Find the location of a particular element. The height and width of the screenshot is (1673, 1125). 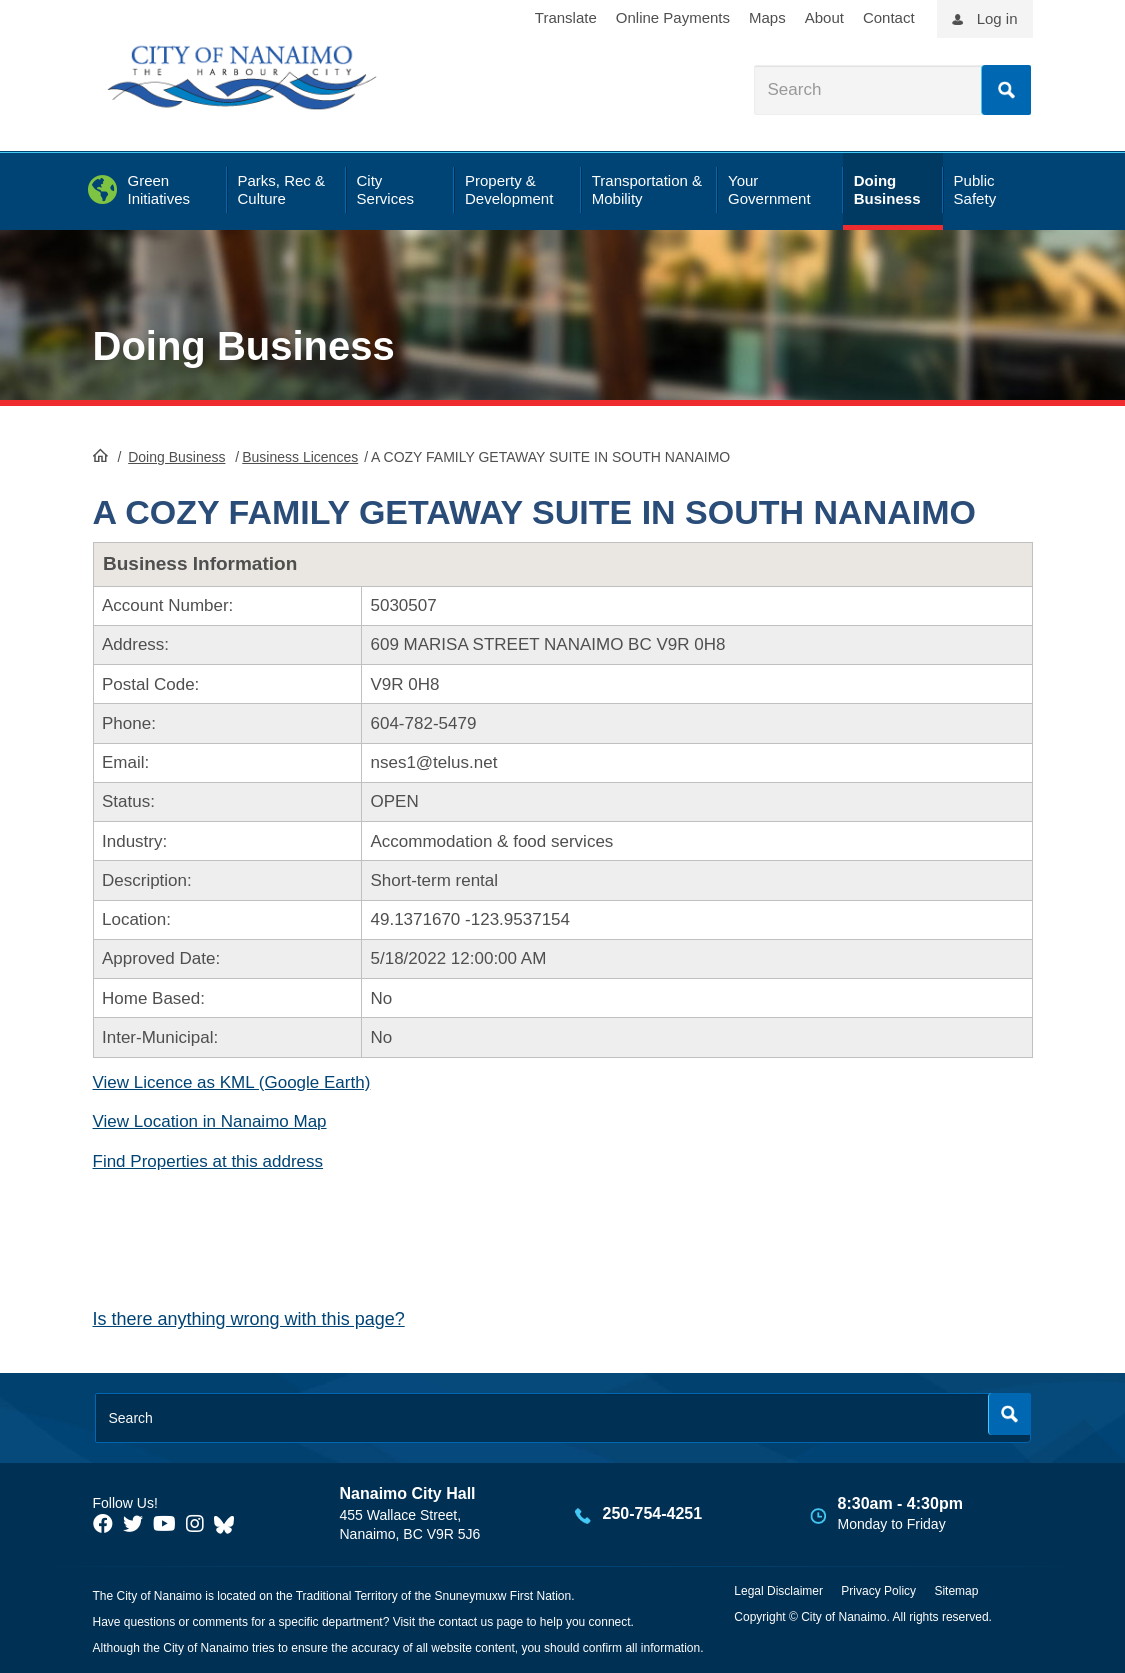

View Location in Nanaimo Map is located at coordinates (210, 1121).